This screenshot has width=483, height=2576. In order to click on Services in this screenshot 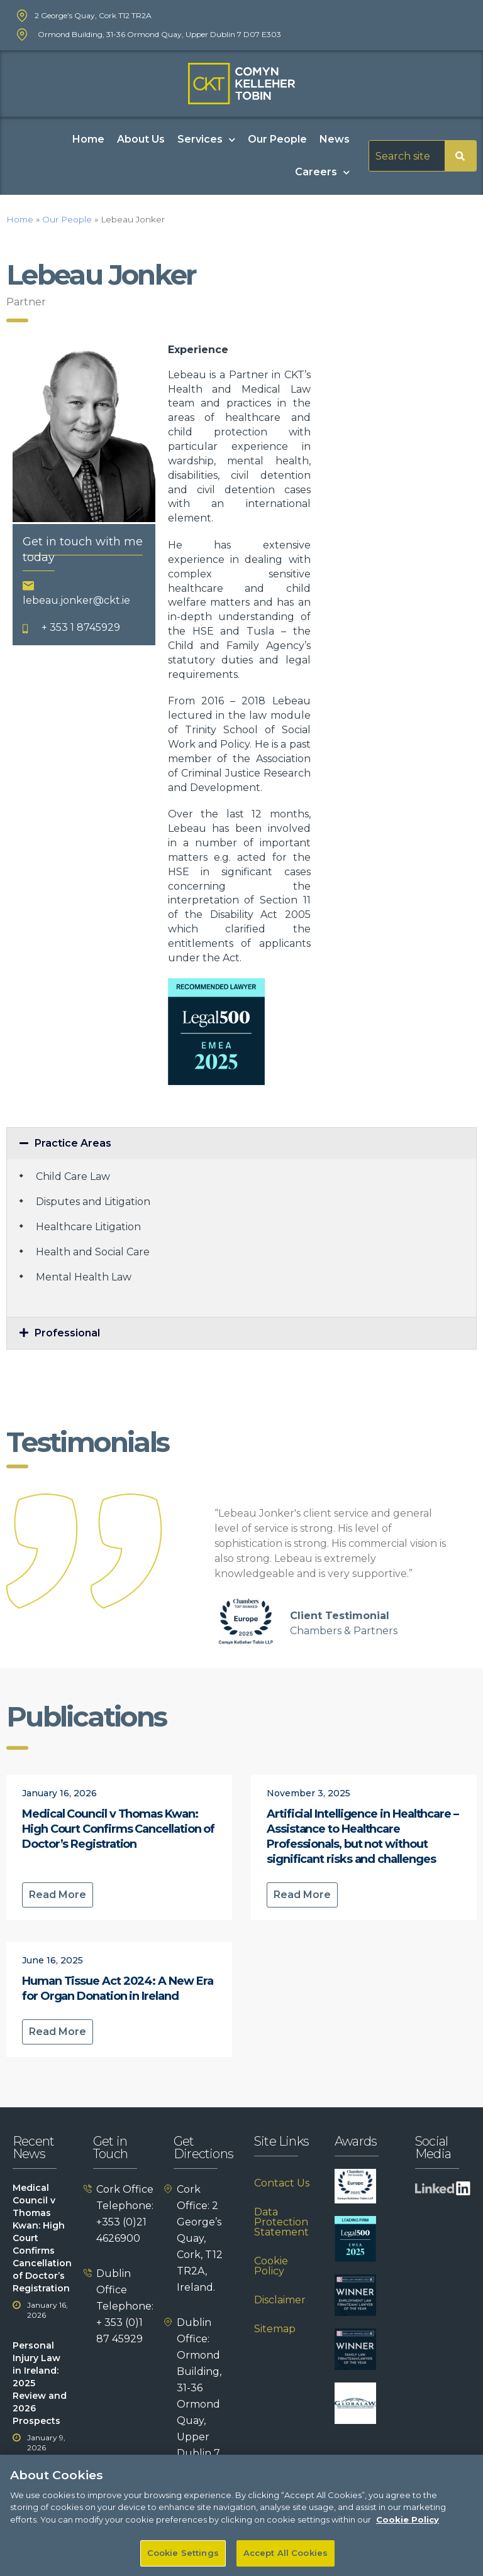, I will do `click(206, 140)`.